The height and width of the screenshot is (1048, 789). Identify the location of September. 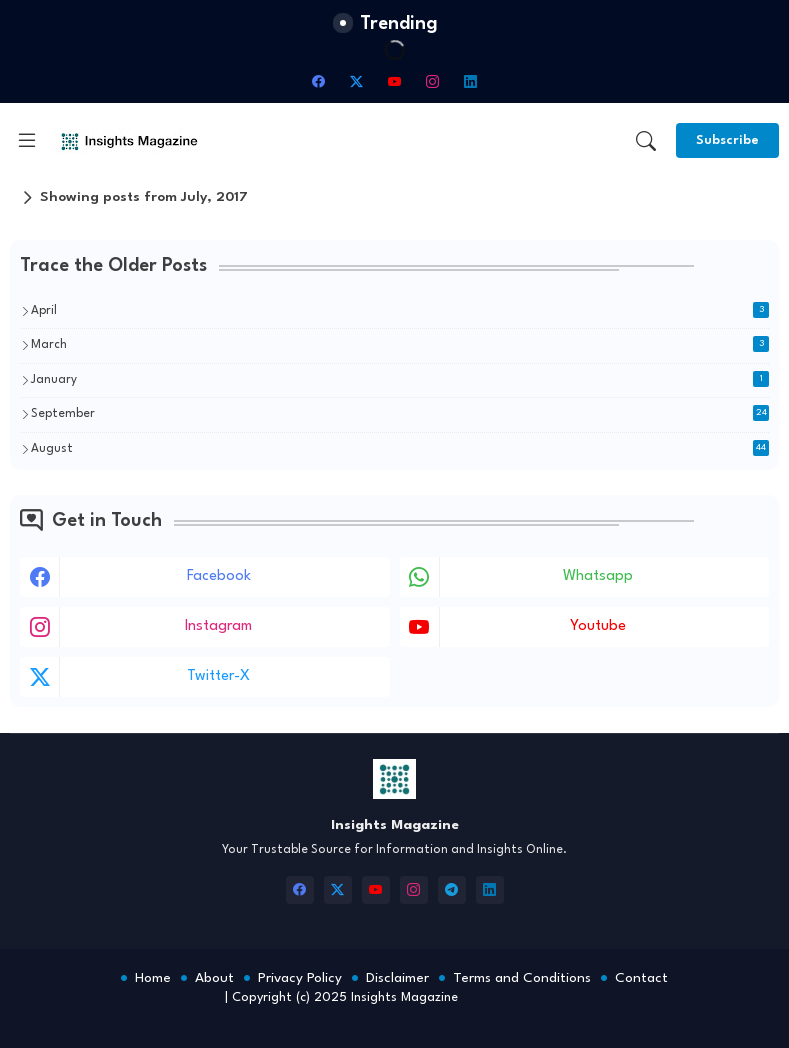
(400, 413).